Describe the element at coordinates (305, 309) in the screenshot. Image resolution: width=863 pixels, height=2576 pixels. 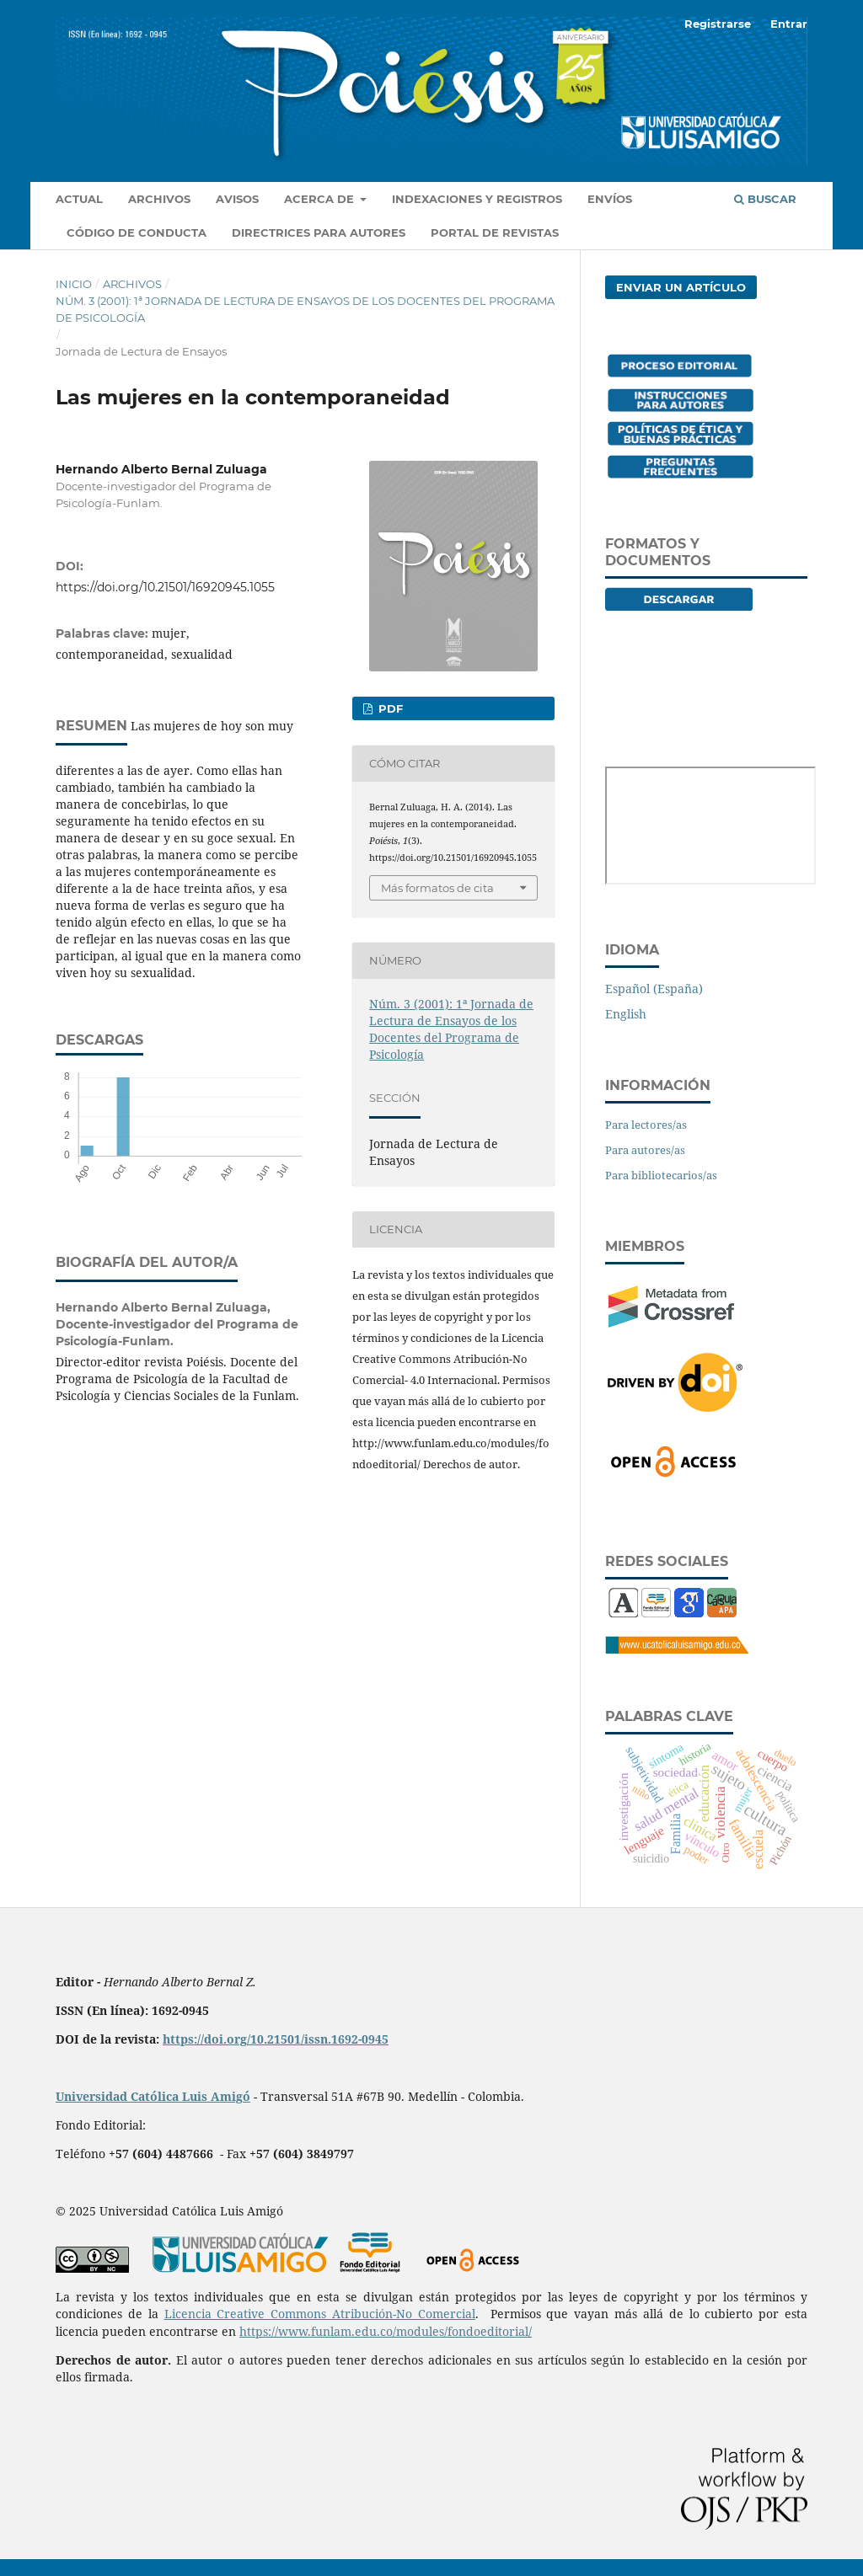
I see `Núm. 3 (2001): 1ª Jornada de Lectura de Ensayos de los Docentes del Programa de Psicología` at that location.